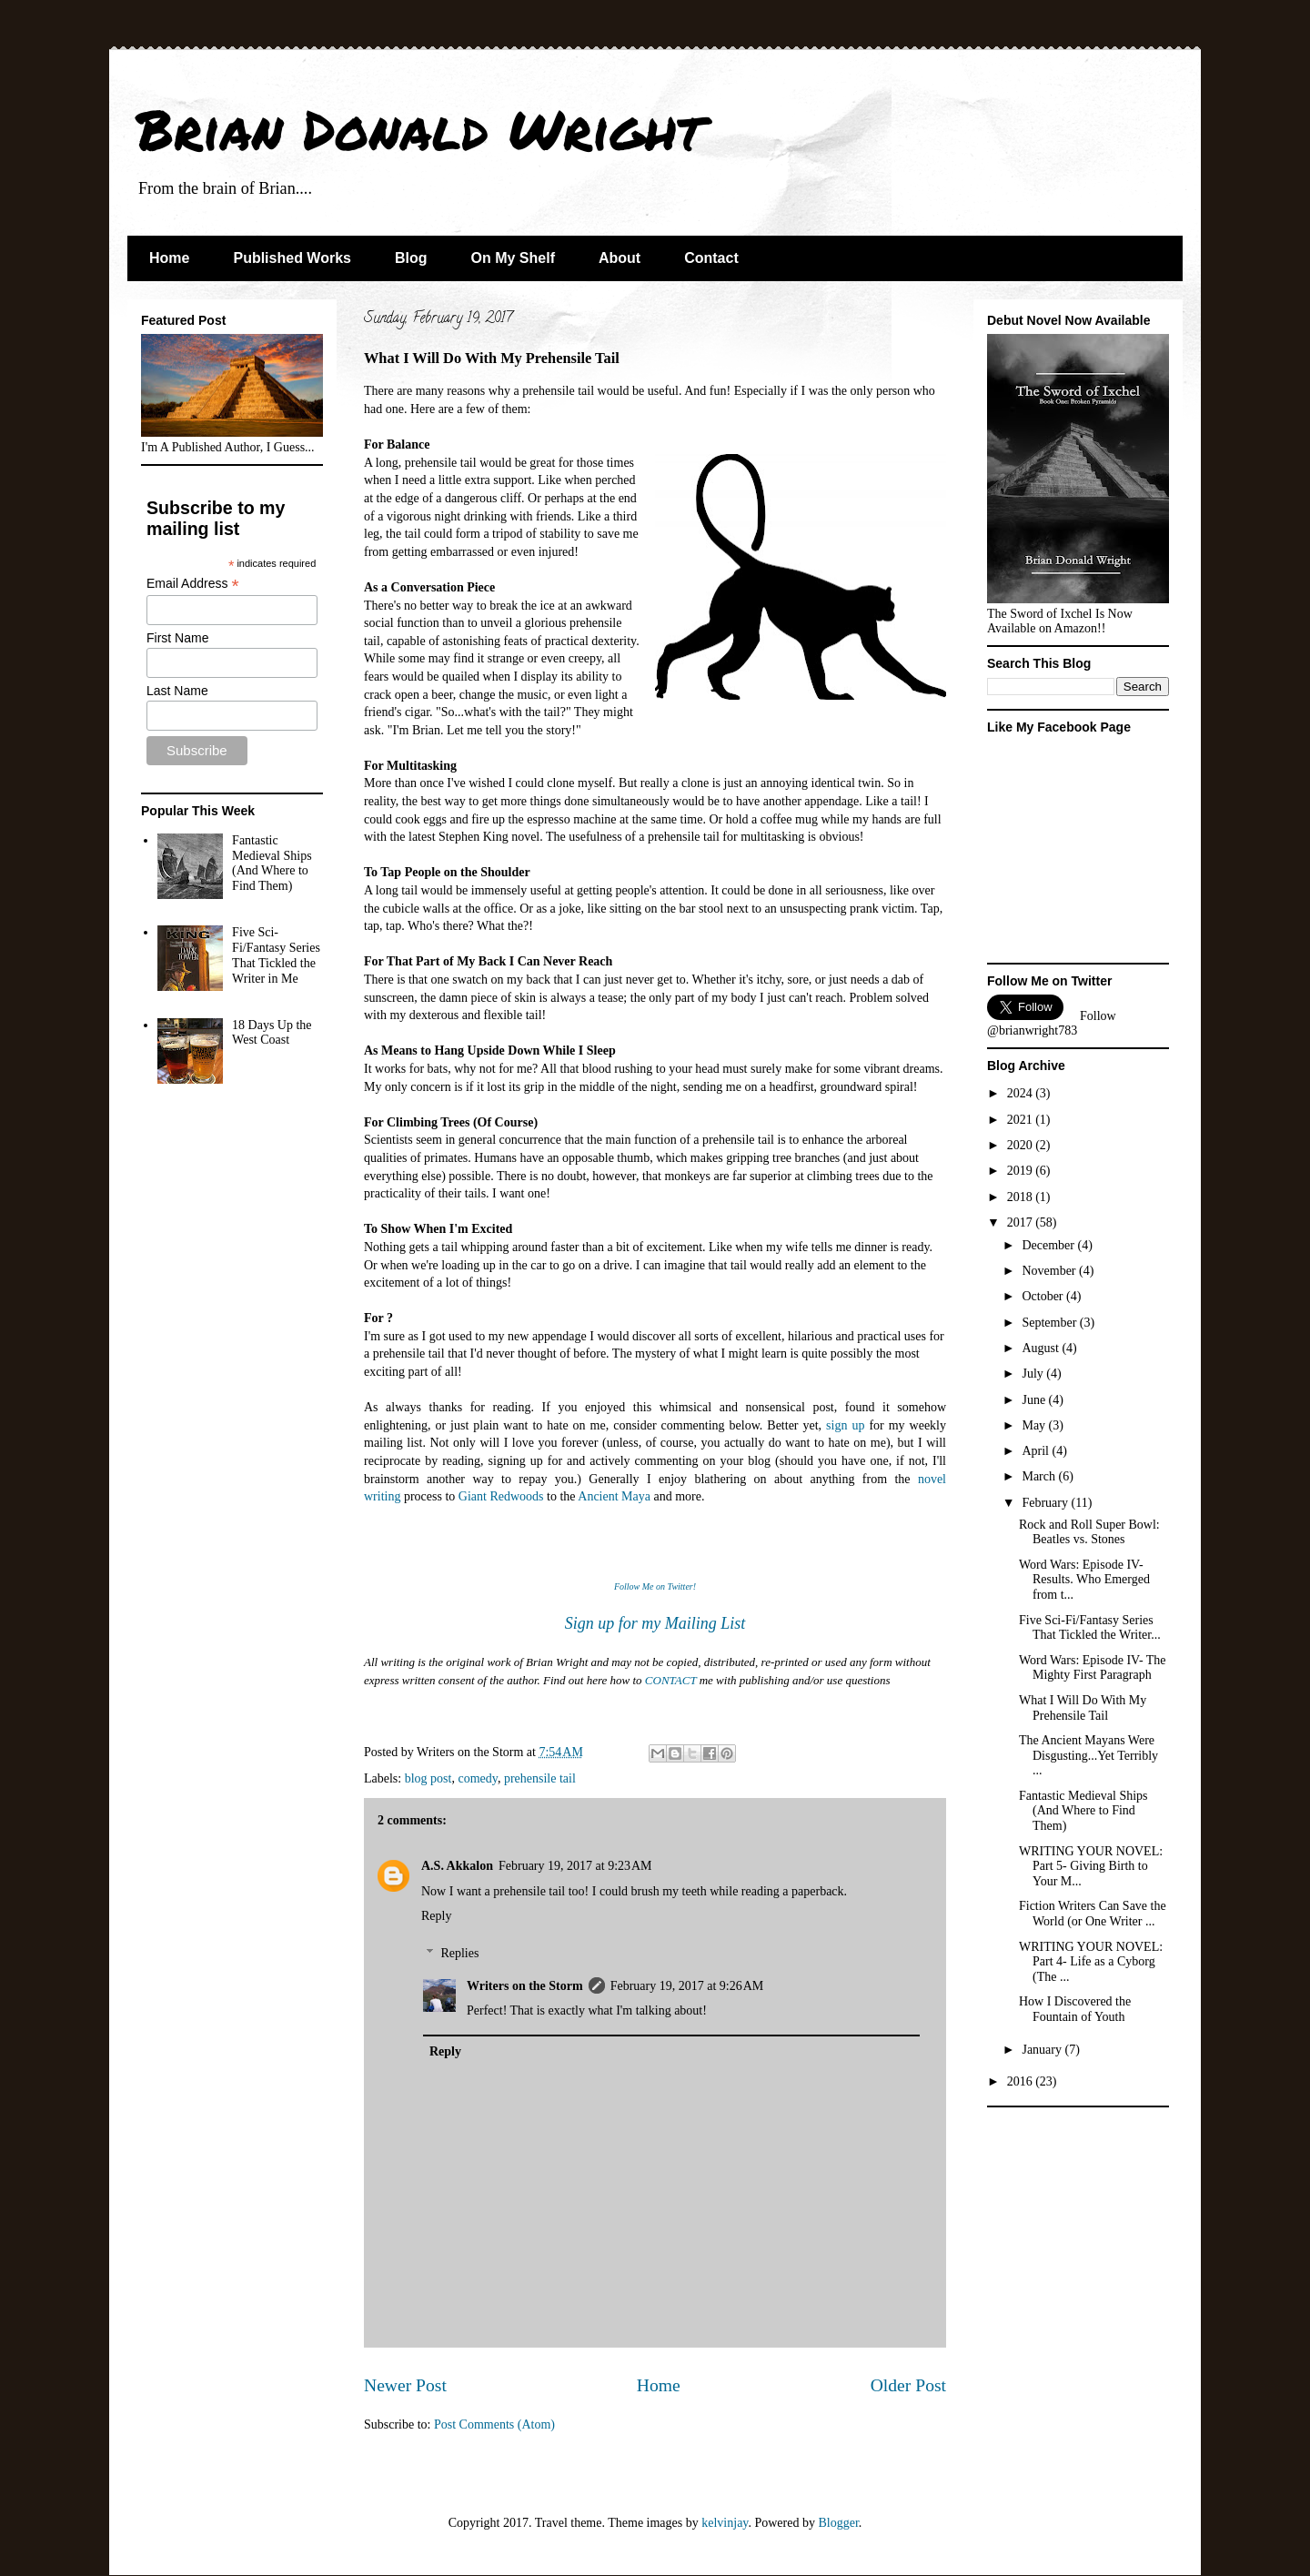 The height and width of the screenshot is (2576, 1310). I want to click on Blog, so click(411, 258).